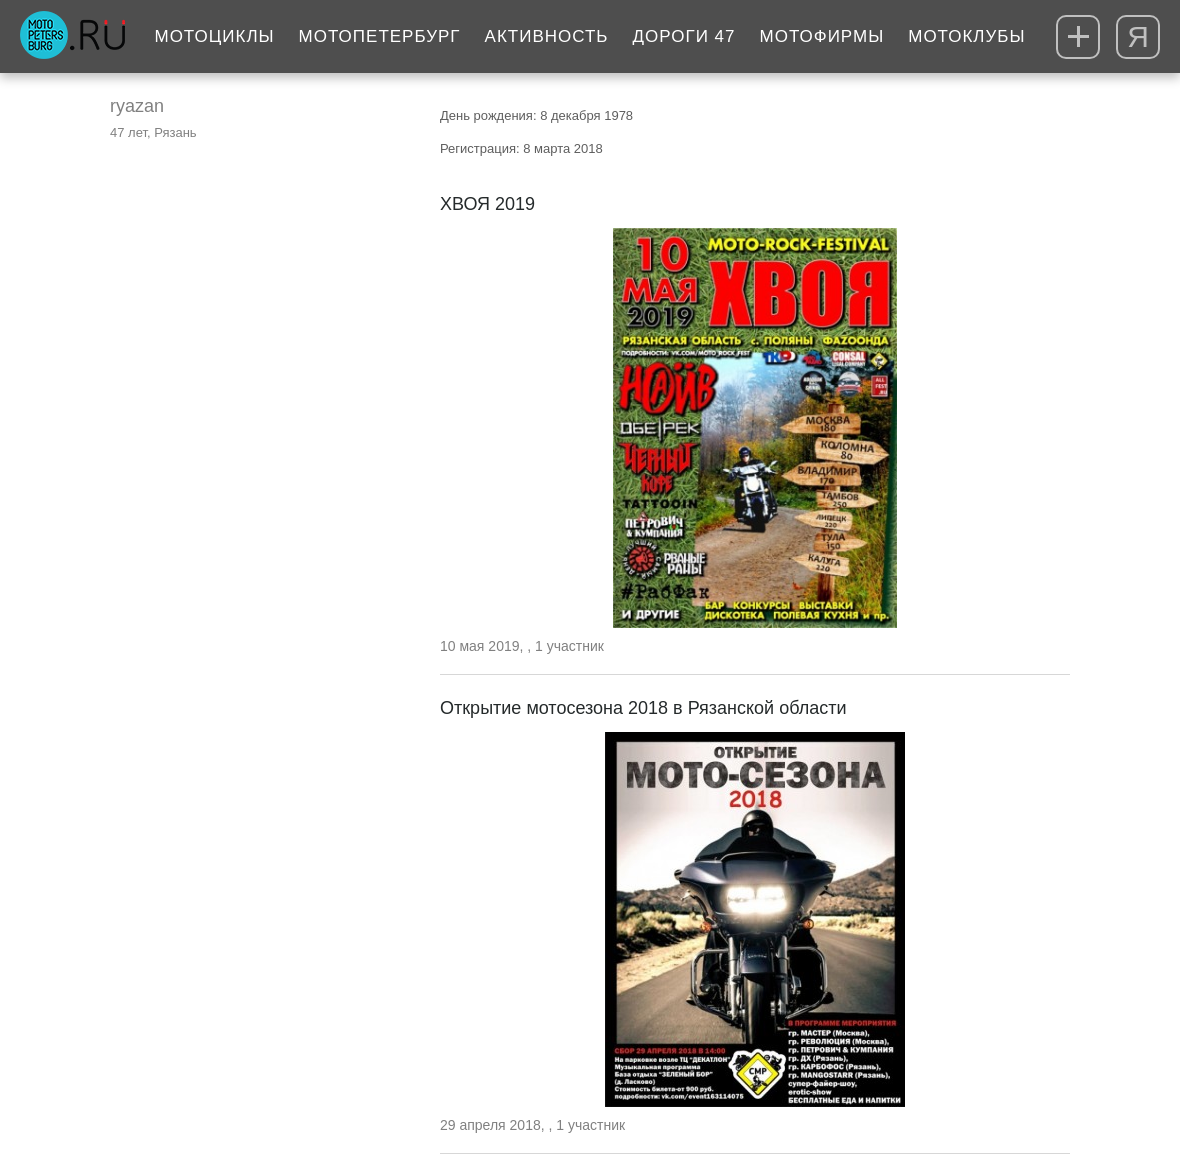 The width and height of the screenshot is (1180, 1154). I want to click on Дороги 47, so click(684, 36).